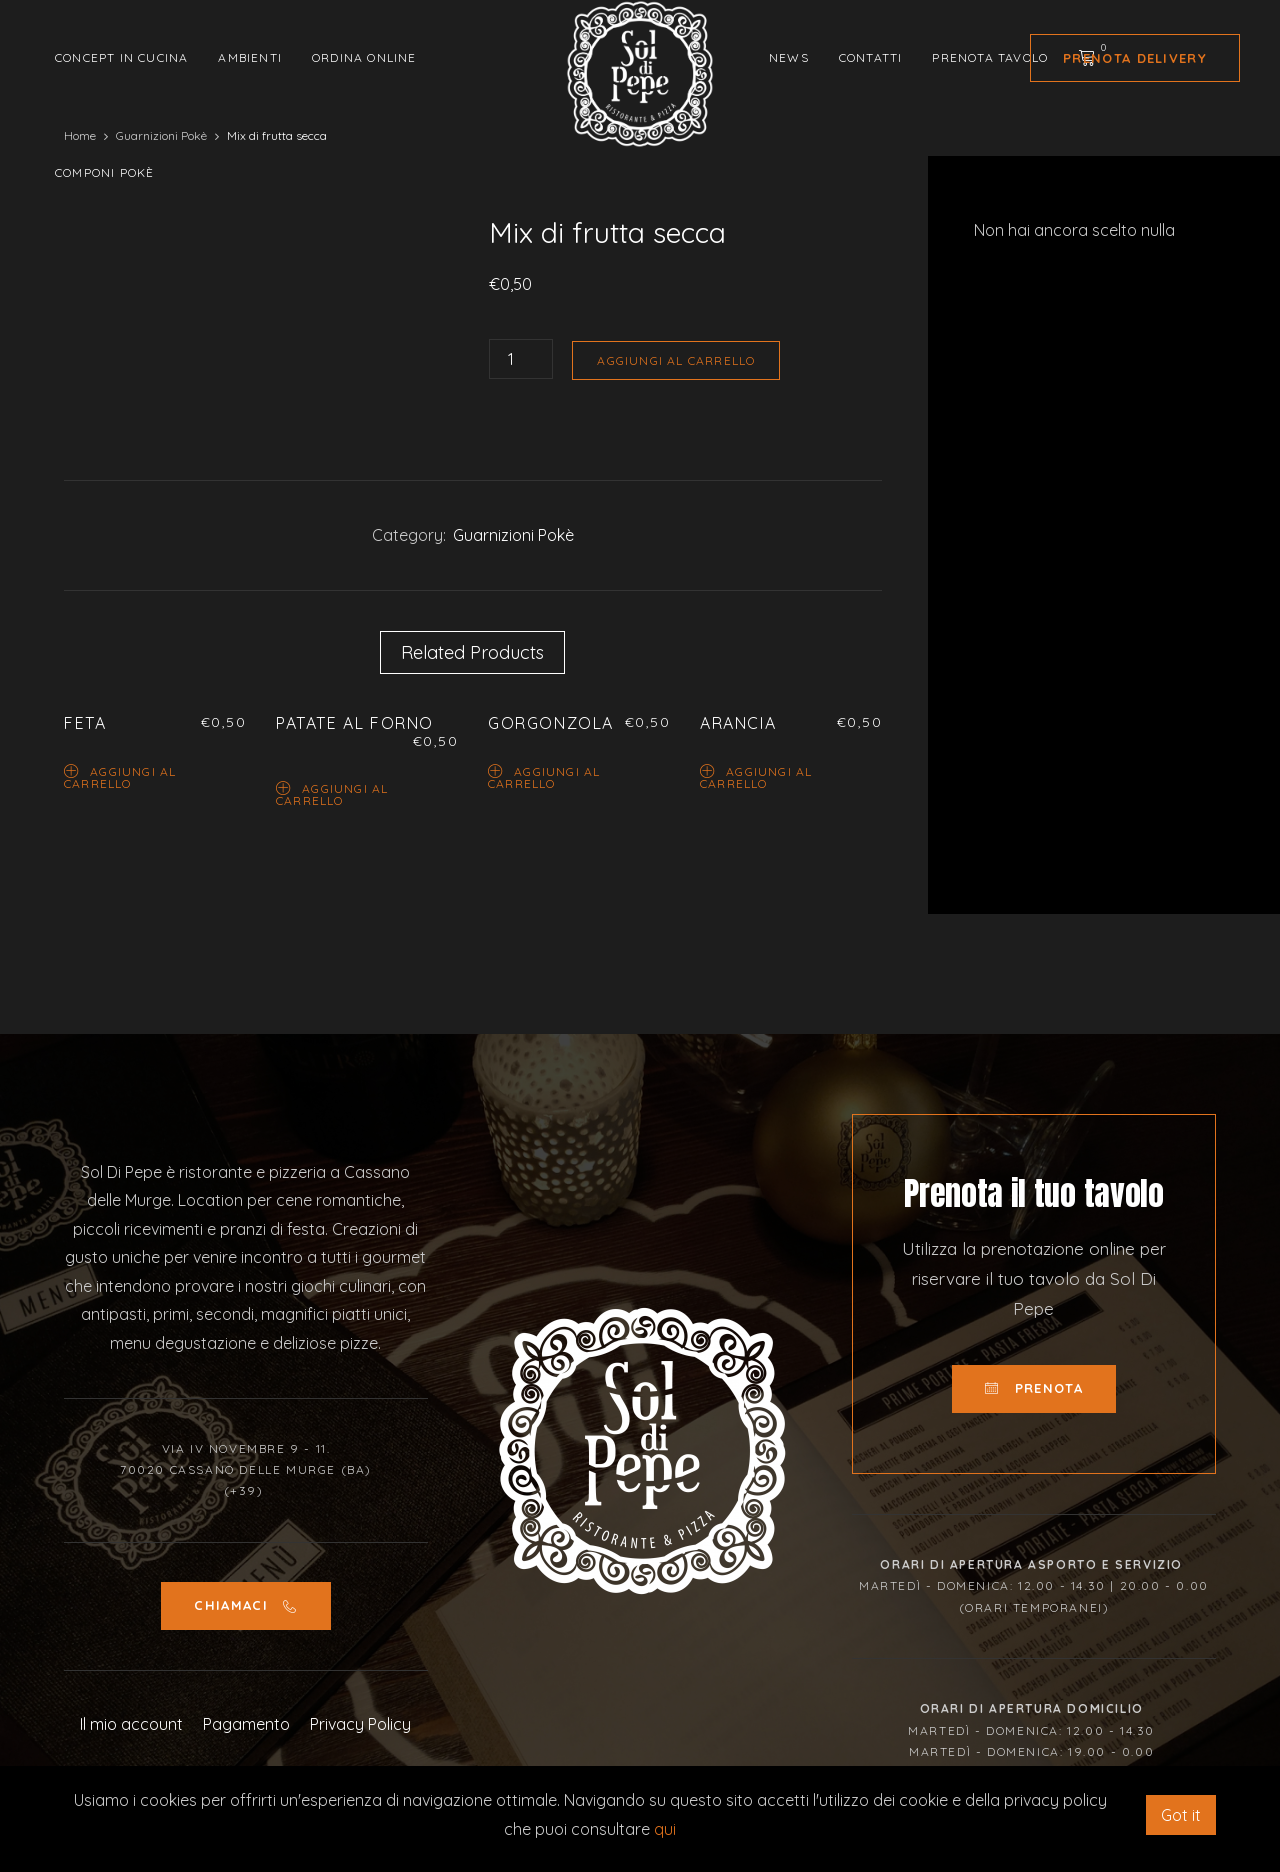 The image size is (1280, 1872). Describe the element at coordinates (252, 216) in the screenshot. I see `[option]` at that location.